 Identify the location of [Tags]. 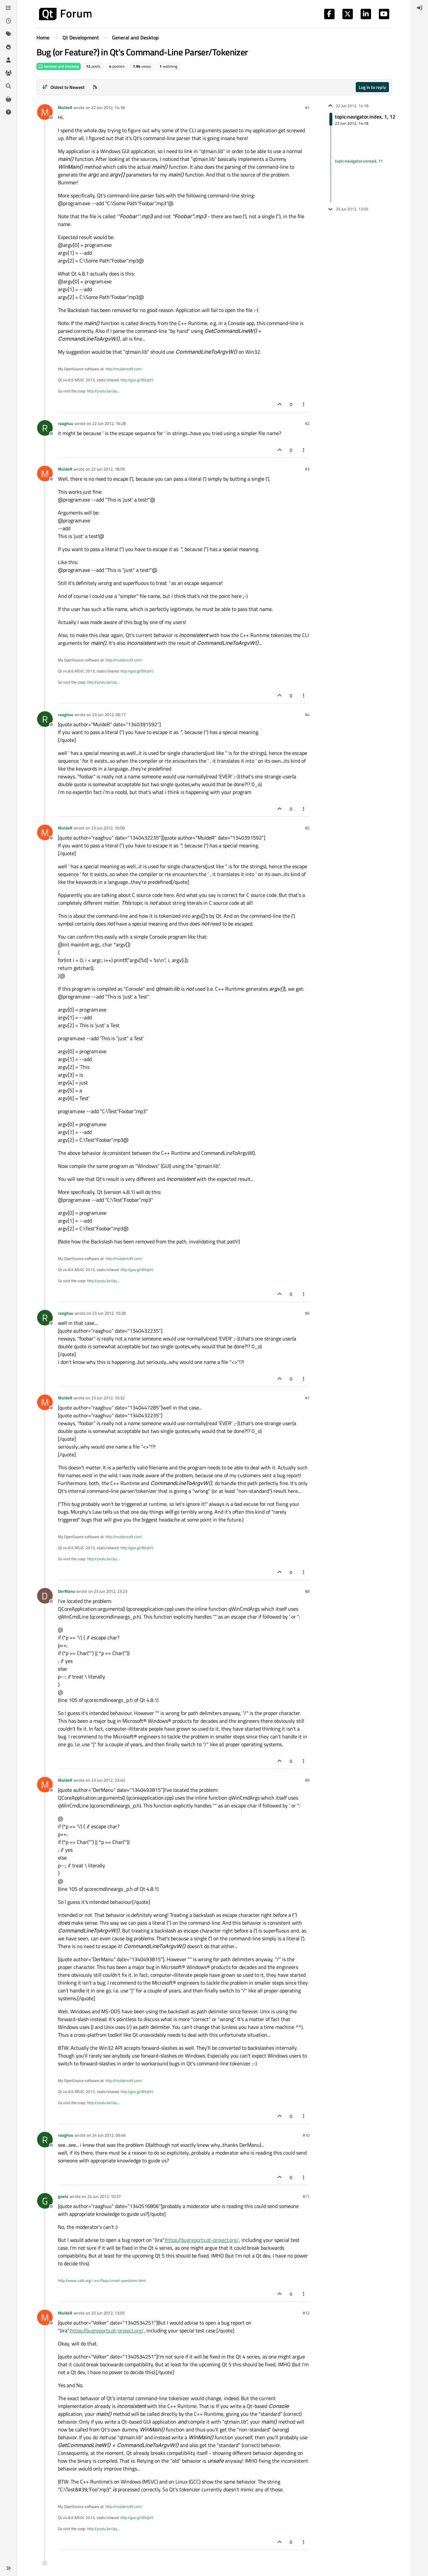
(8, 34).